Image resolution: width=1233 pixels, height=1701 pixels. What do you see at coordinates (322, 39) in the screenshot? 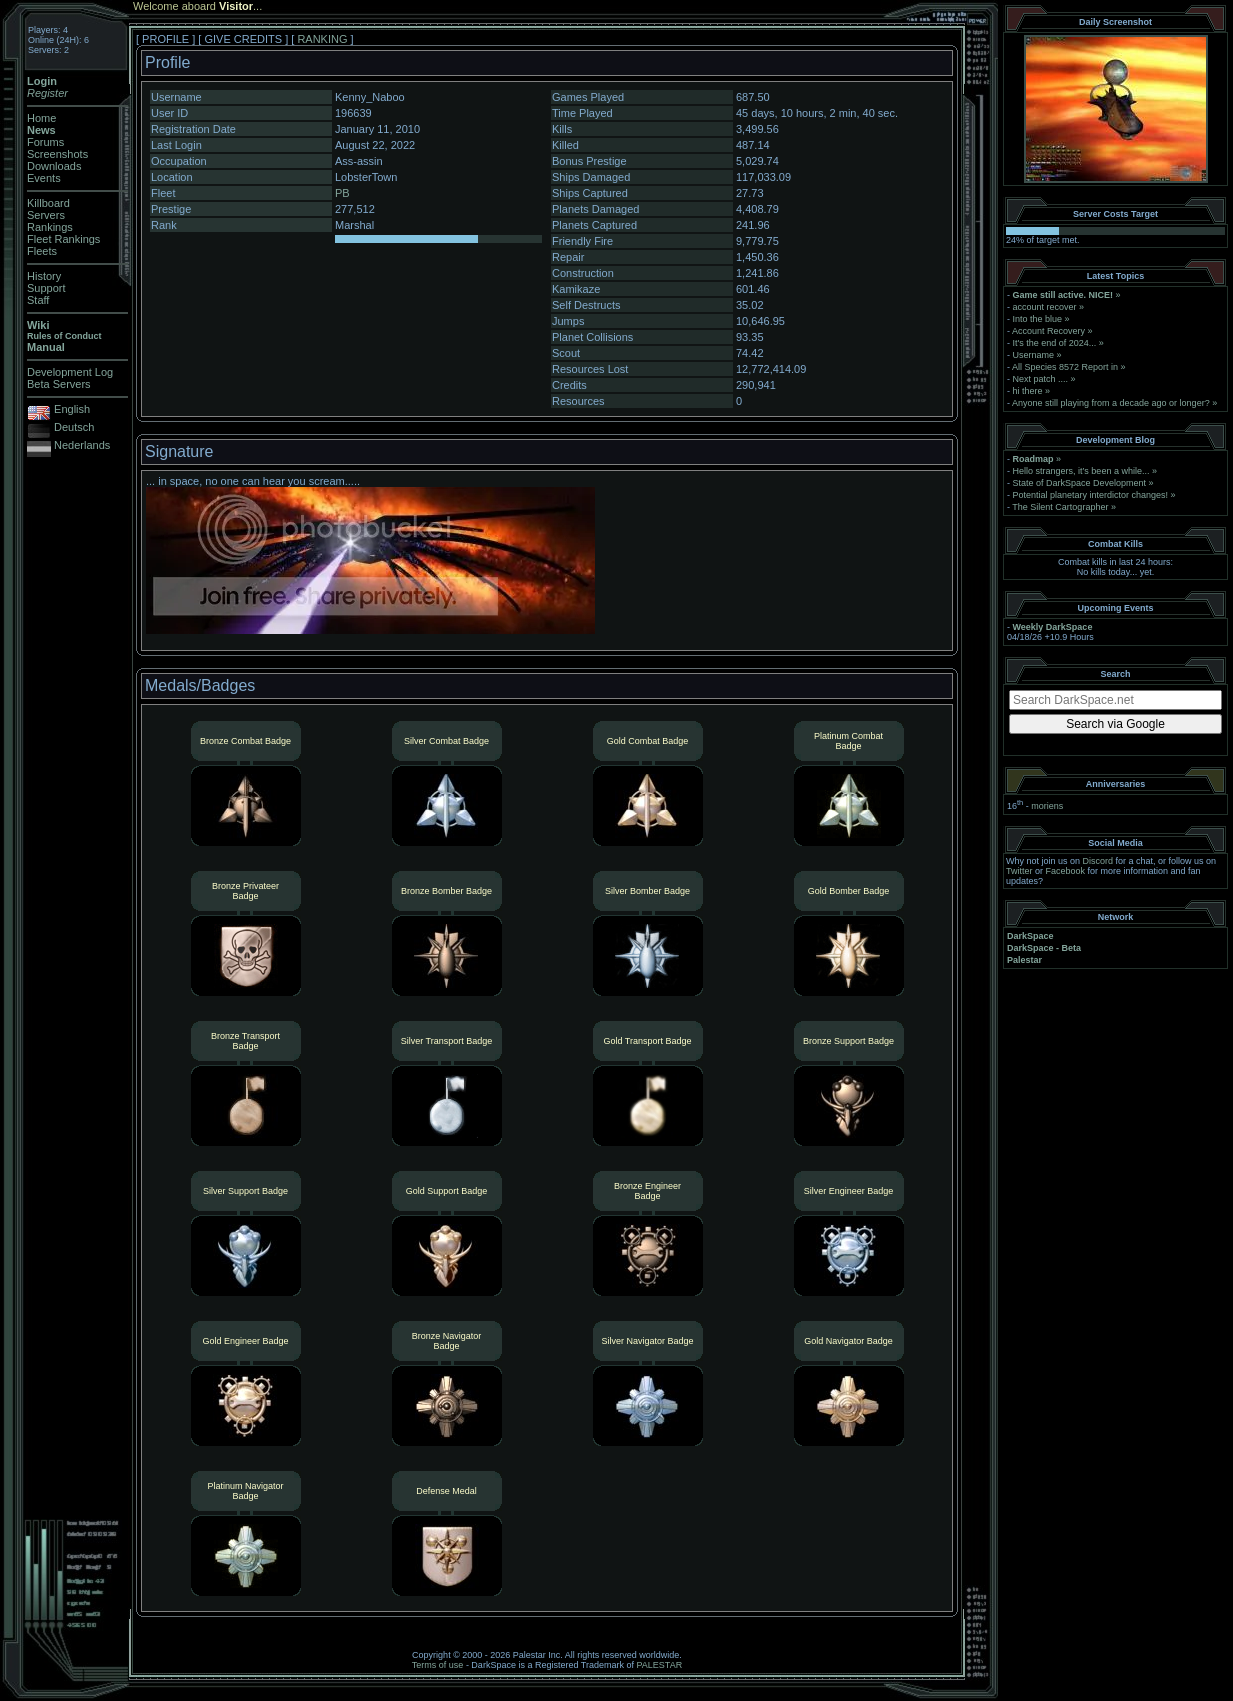
I see `RANKING` at bounding box center [322, 39].